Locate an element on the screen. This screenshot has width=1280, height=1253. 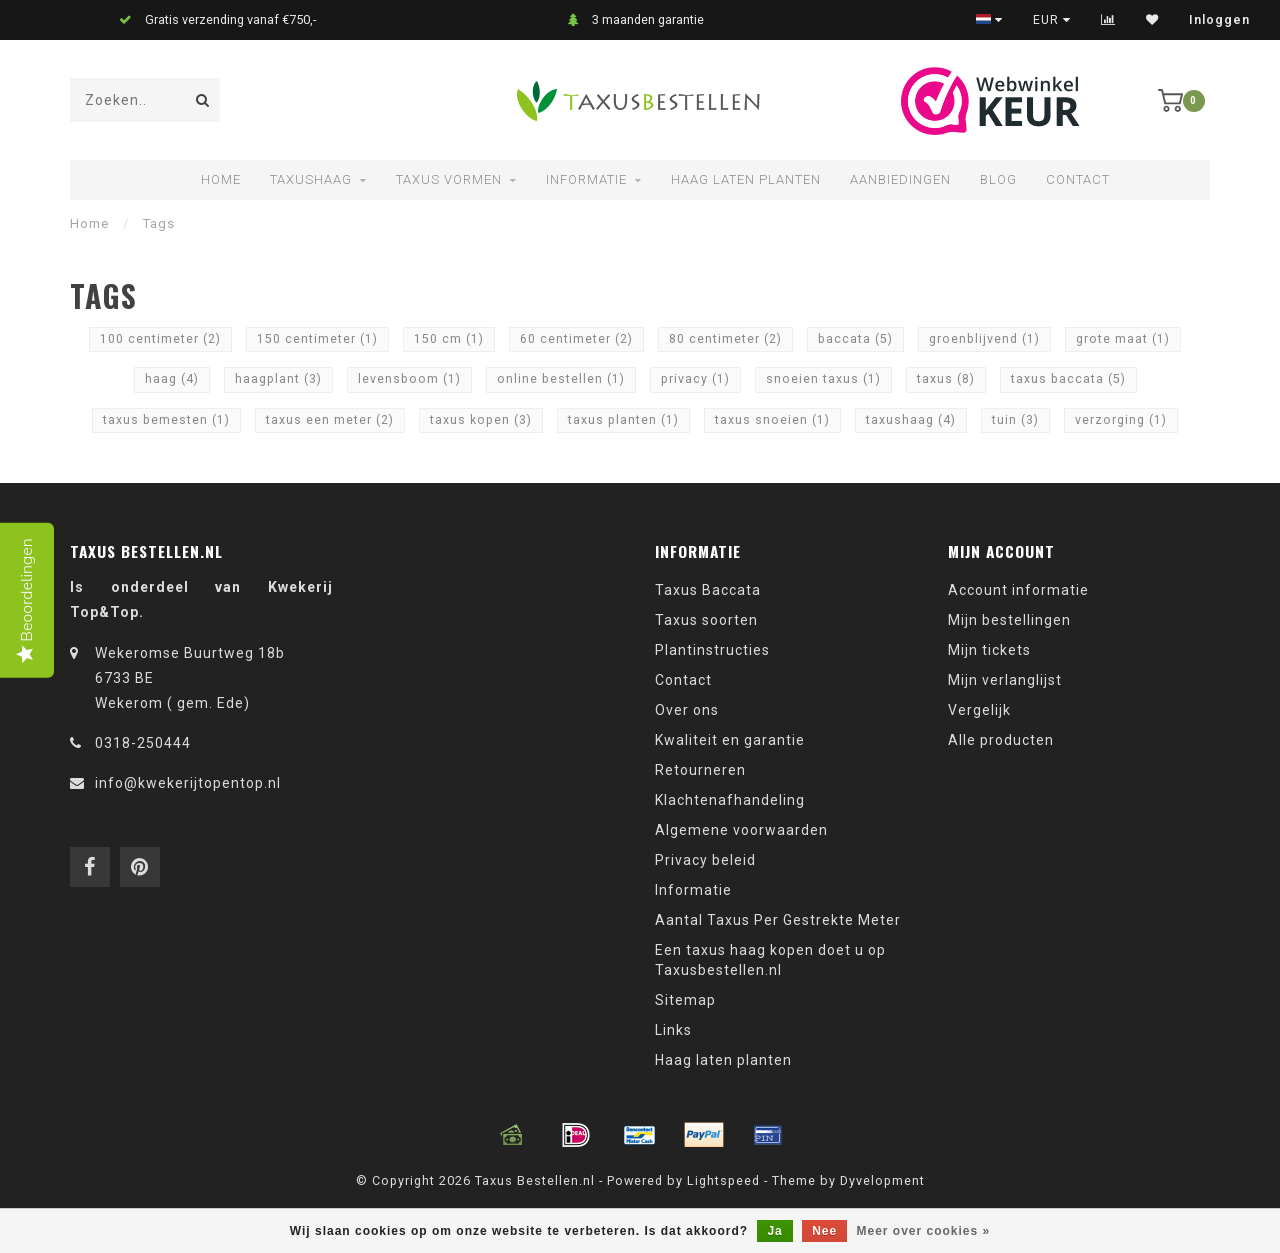
Ja is located at coordinates (774, 1231).